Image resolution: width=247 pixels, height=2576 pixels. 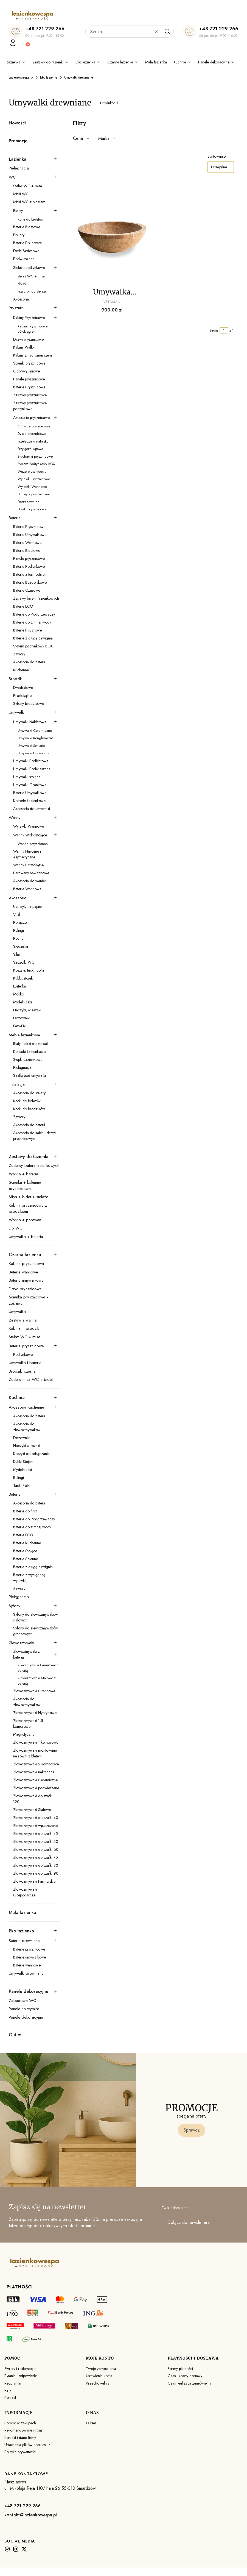 What do you see at coordinates (30, 2515) in the screenshot?
I see `kontakt@lazienkowespa.pl` at bounding box center [30, 2515].